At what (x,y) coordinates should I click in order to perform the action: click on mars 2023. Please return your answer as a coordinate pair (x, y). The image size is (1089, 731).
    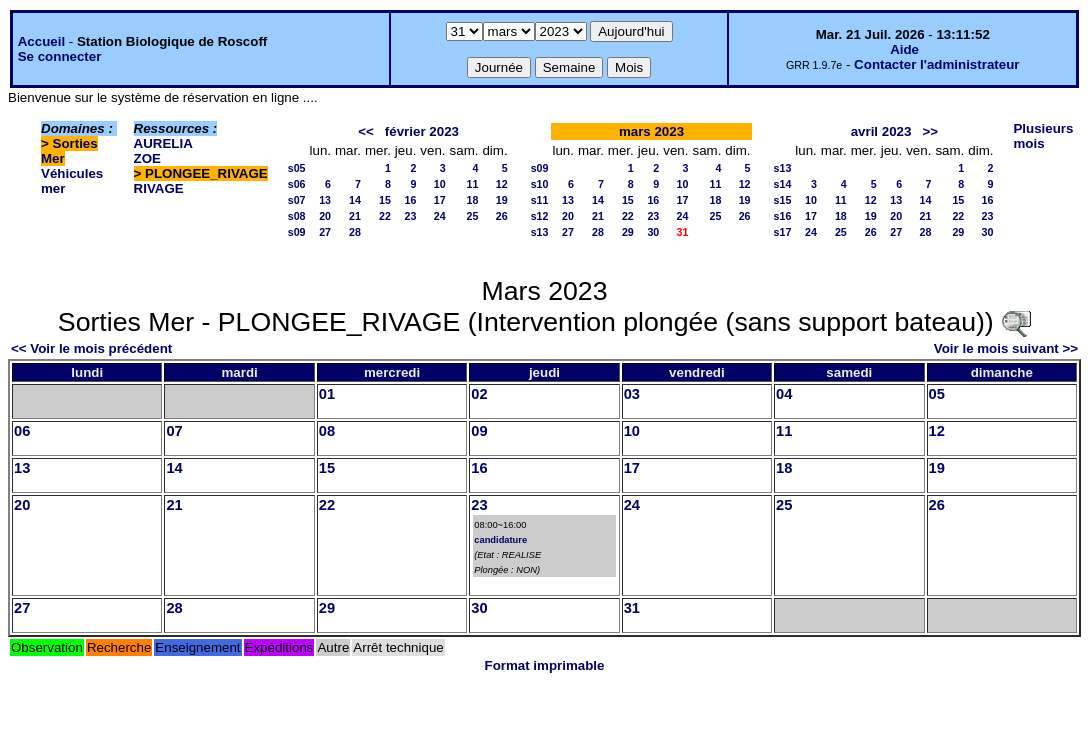
    Looking at the image, I should click on (651, 131).